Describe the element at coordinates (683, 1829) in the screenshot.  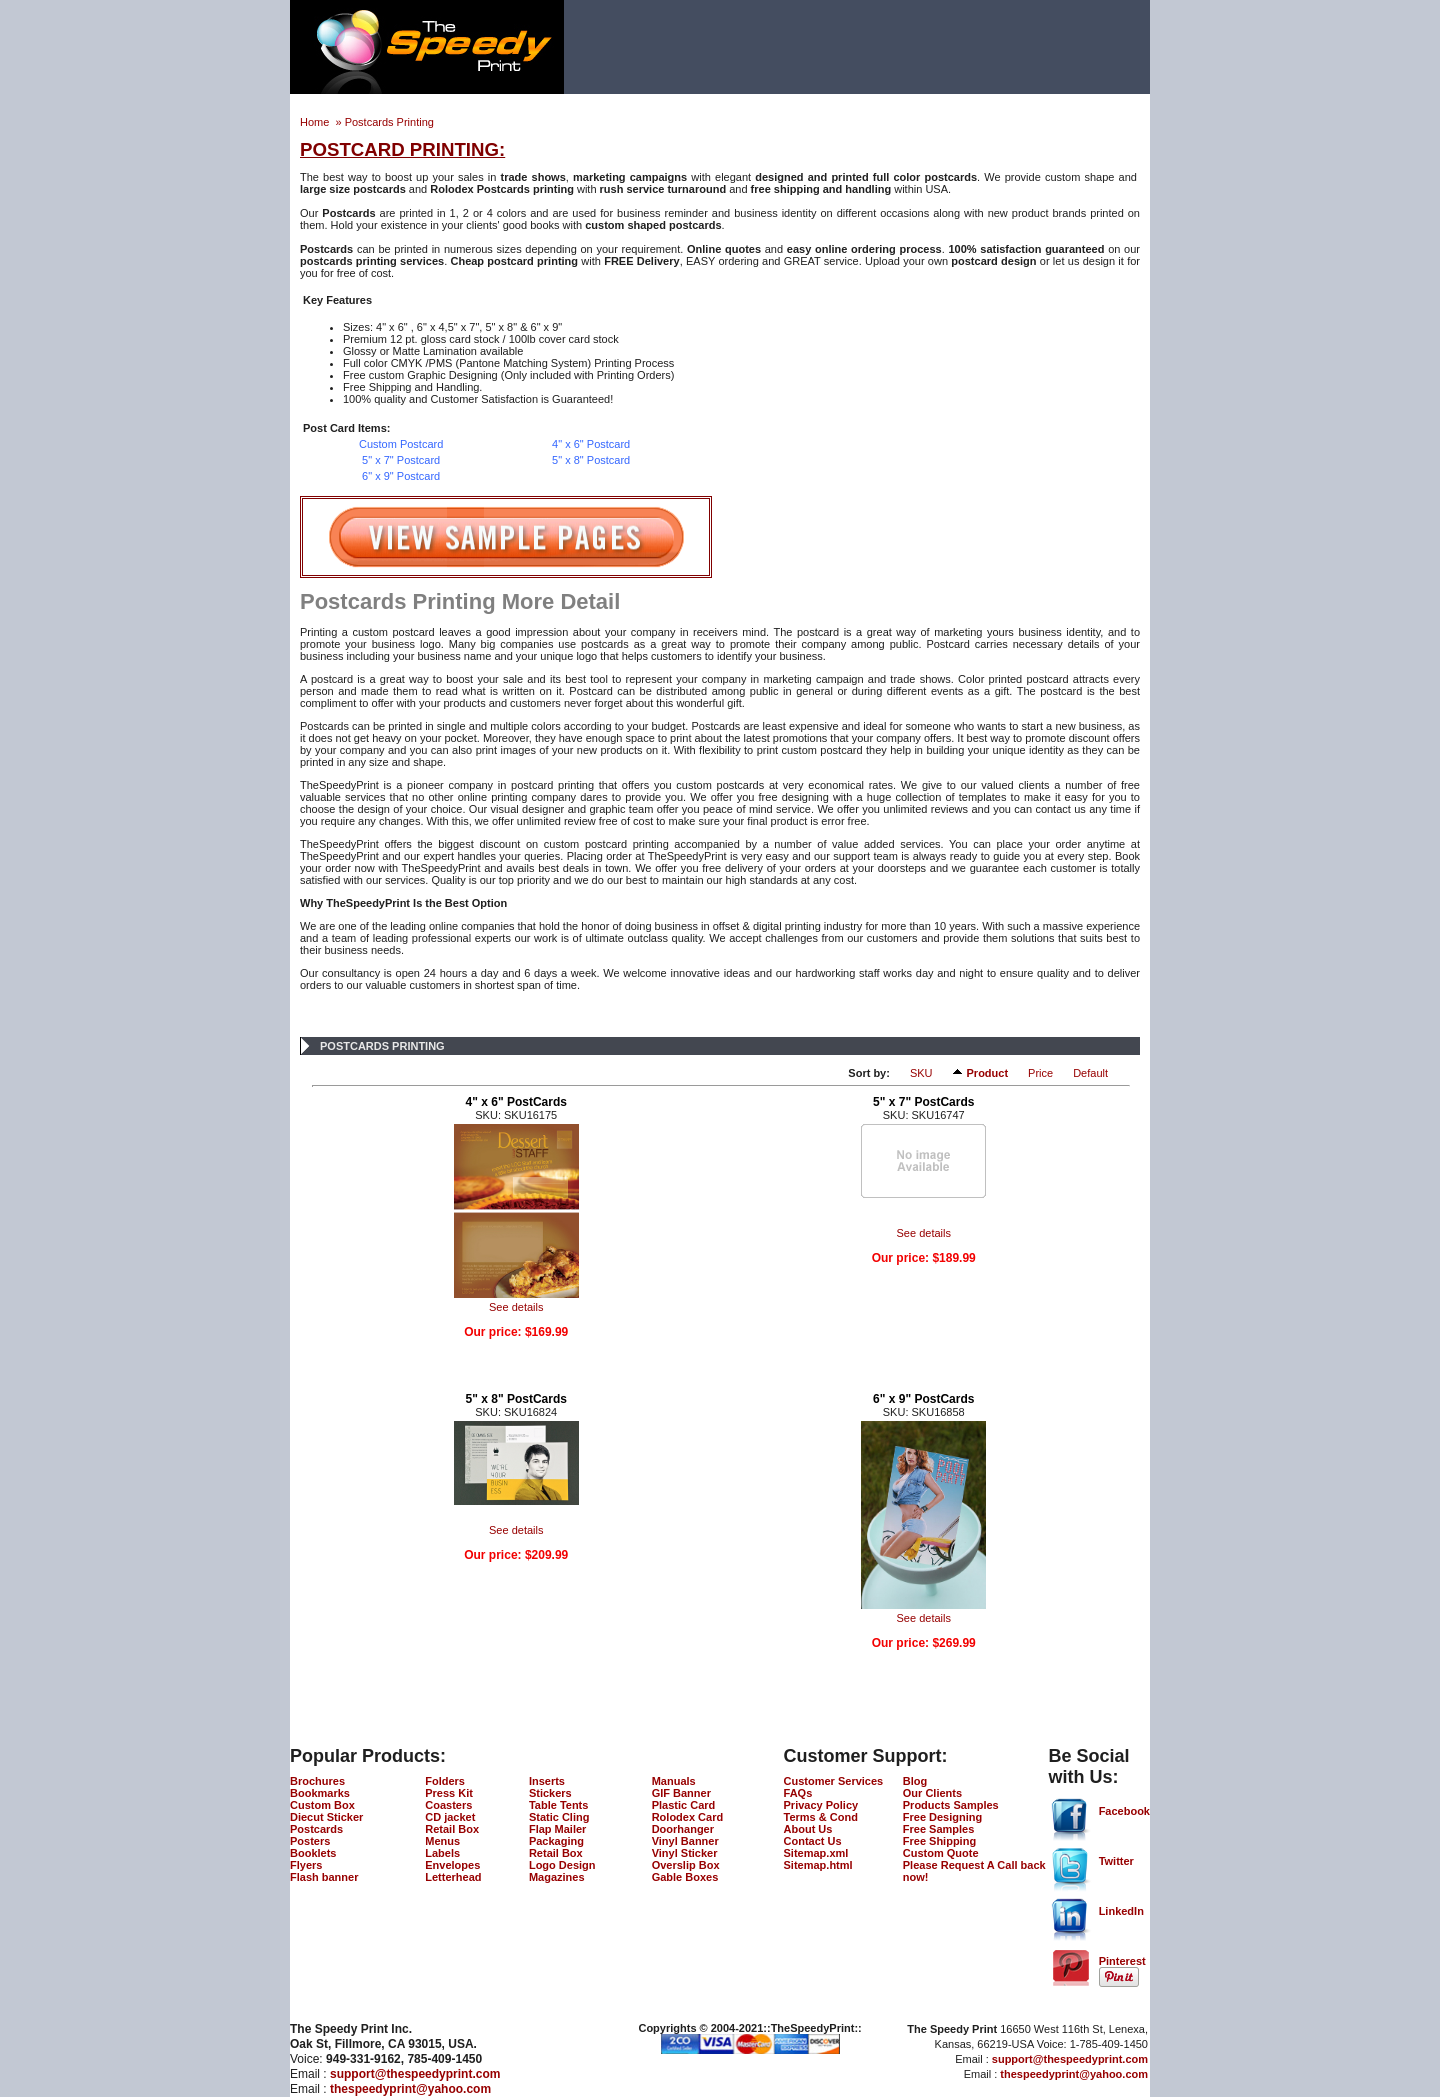
I see `Doorhanger` at that location.